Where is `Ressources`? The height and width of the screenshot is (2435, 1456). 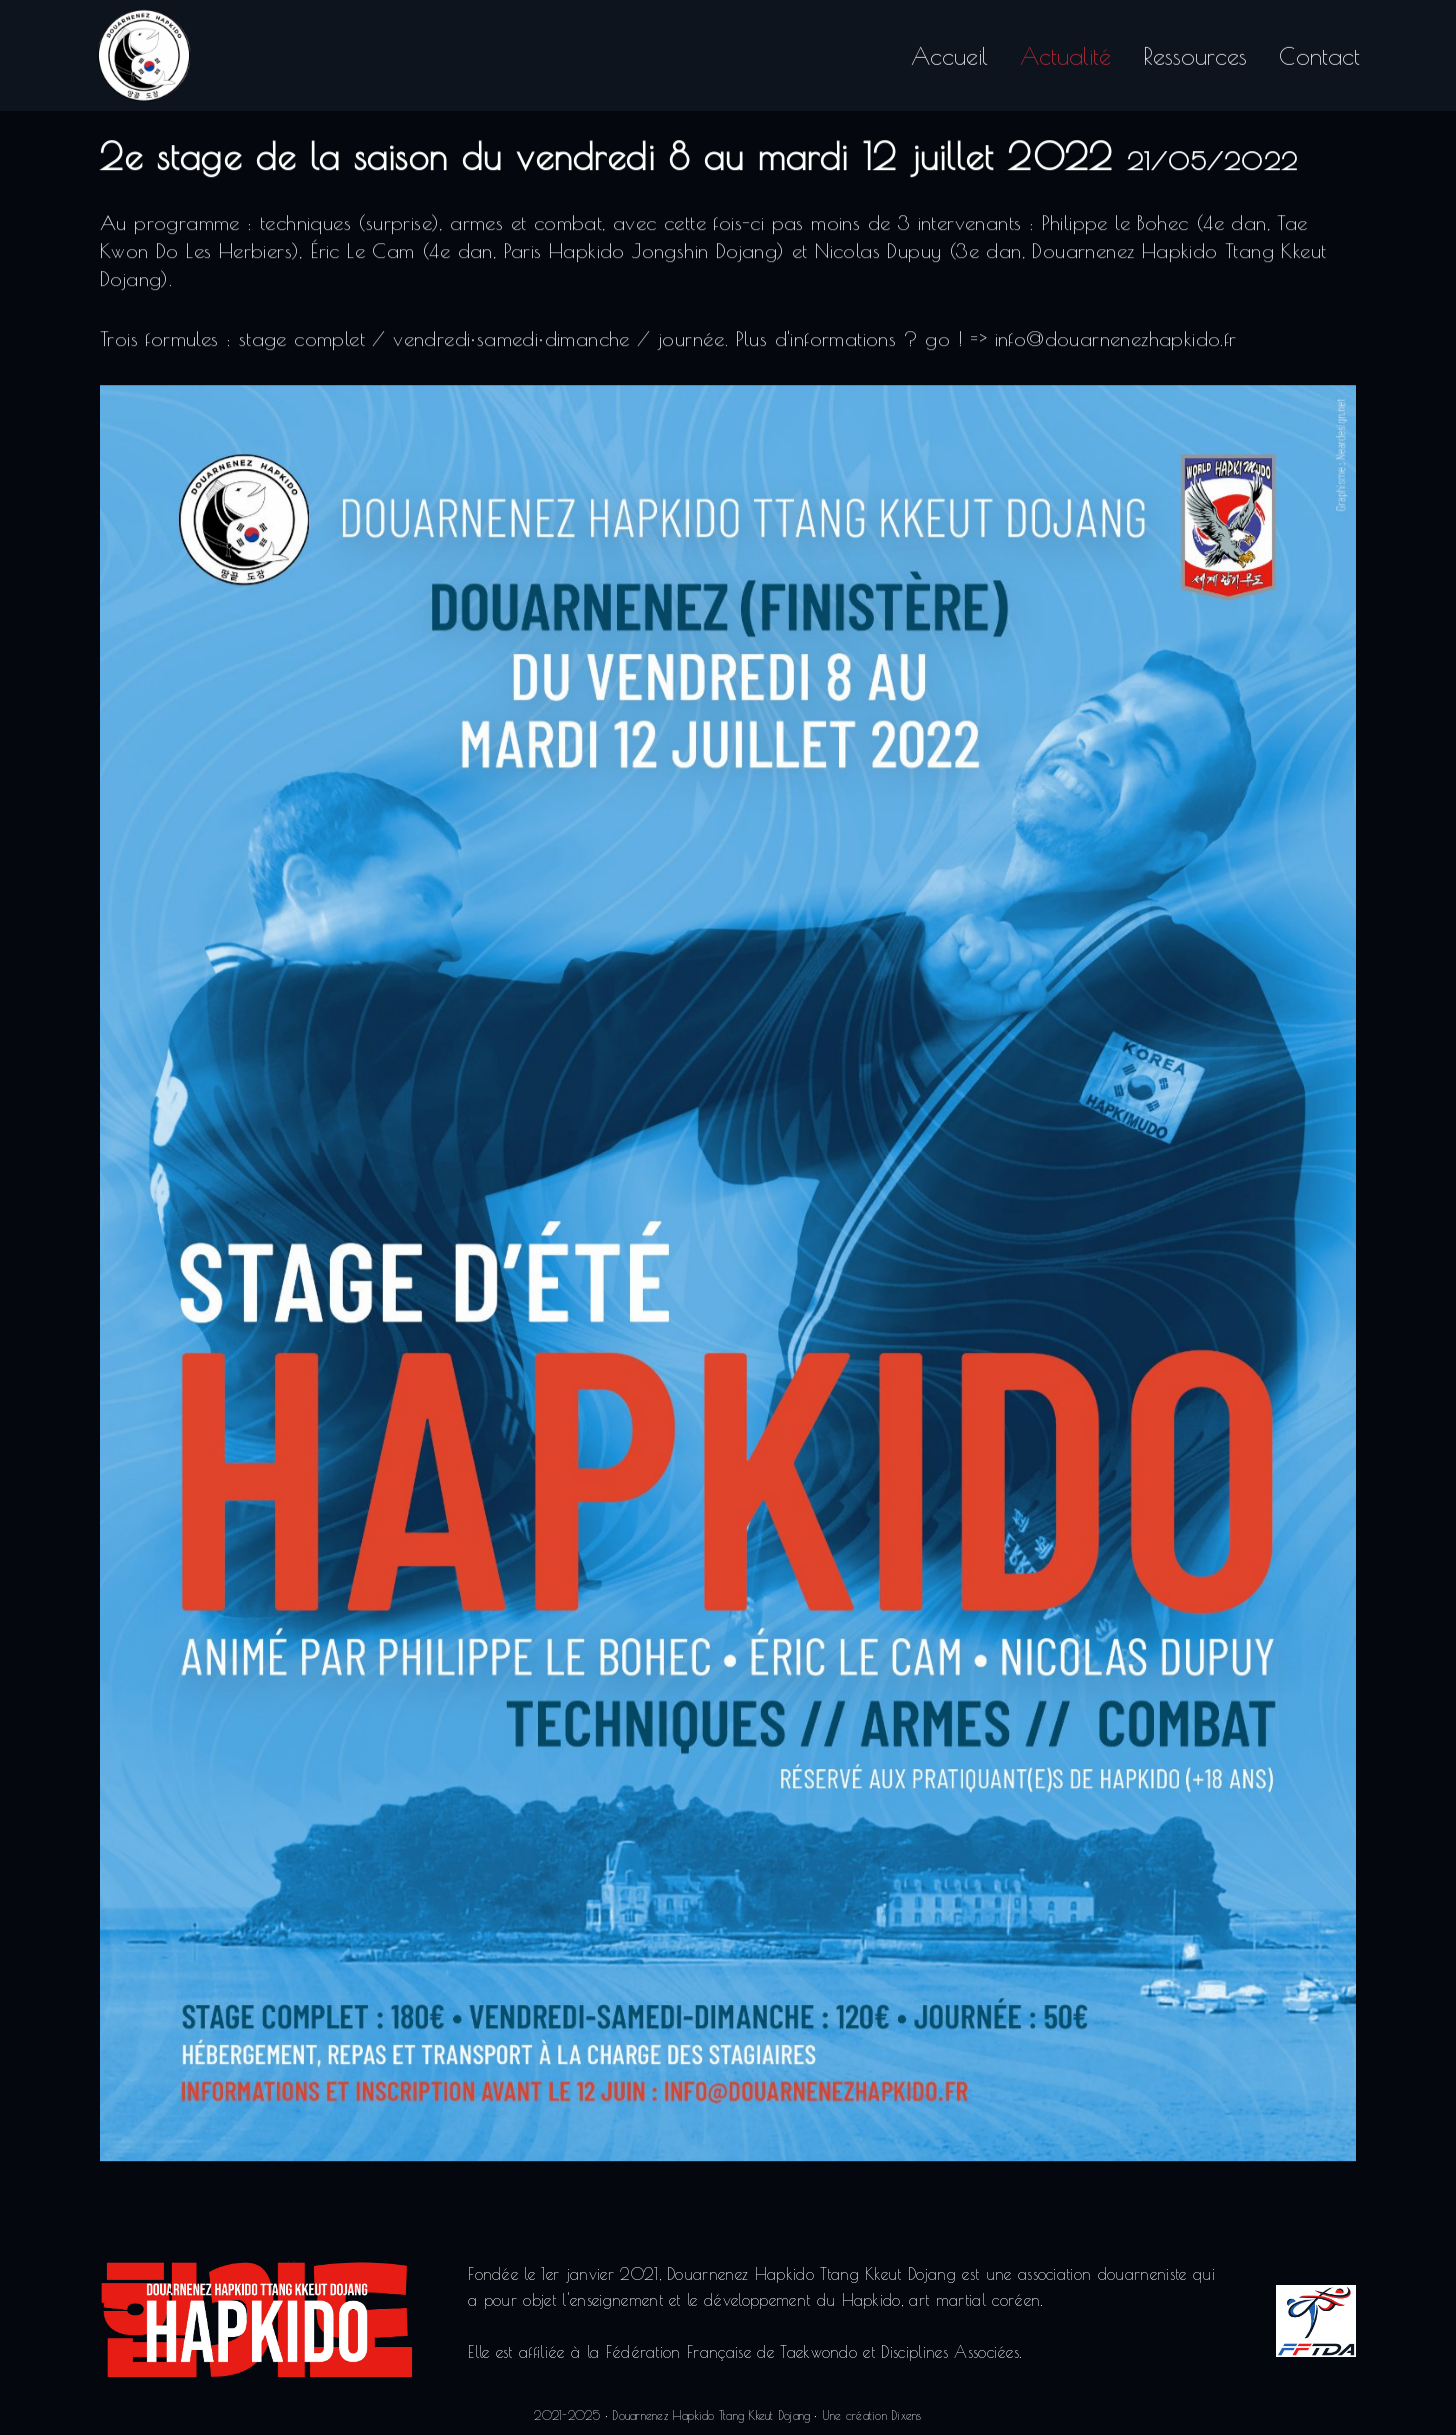
Ressources is located at coordinates (1195, 52).